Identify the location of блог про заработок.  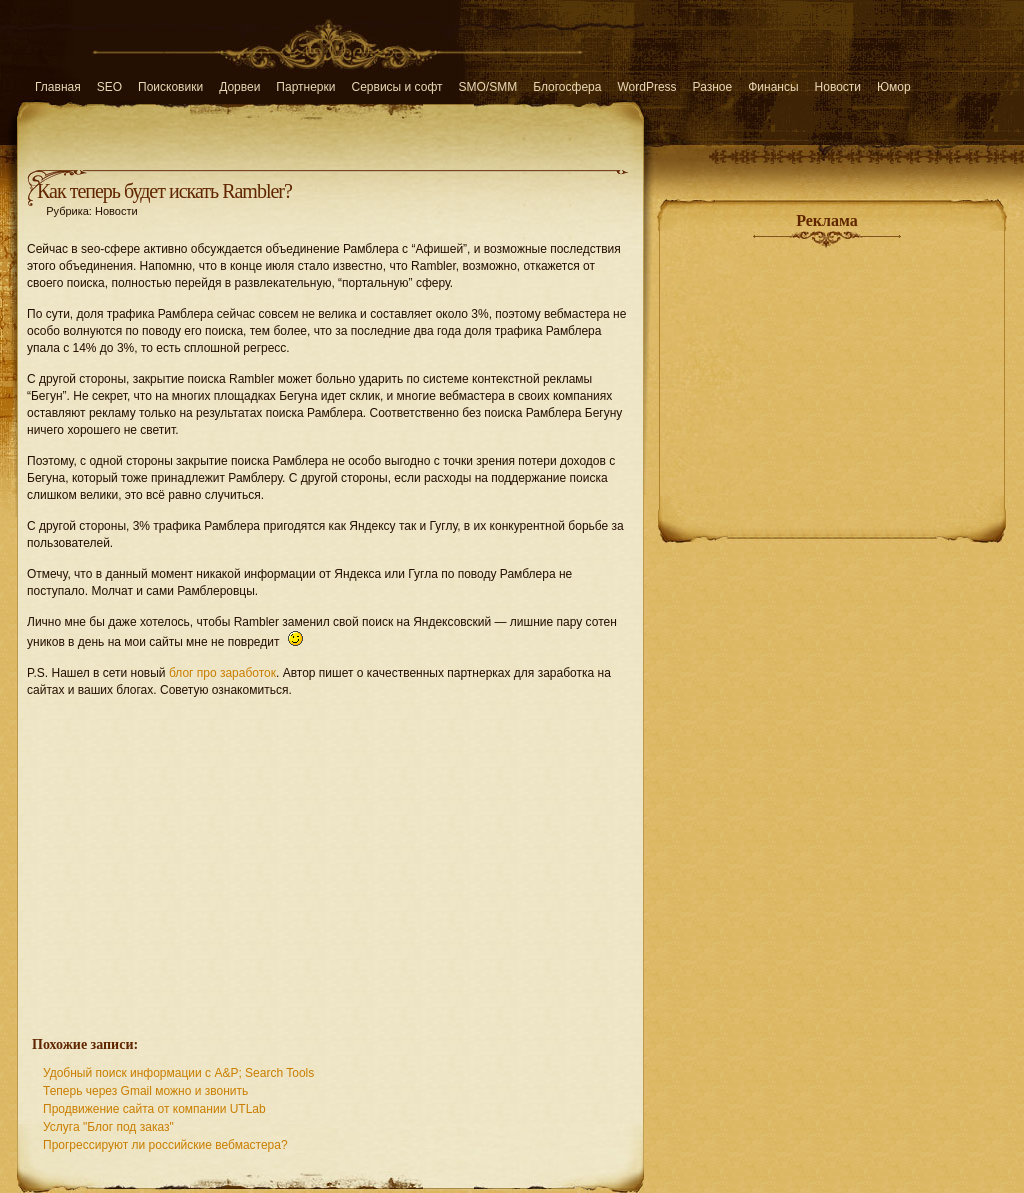
(222, 673).